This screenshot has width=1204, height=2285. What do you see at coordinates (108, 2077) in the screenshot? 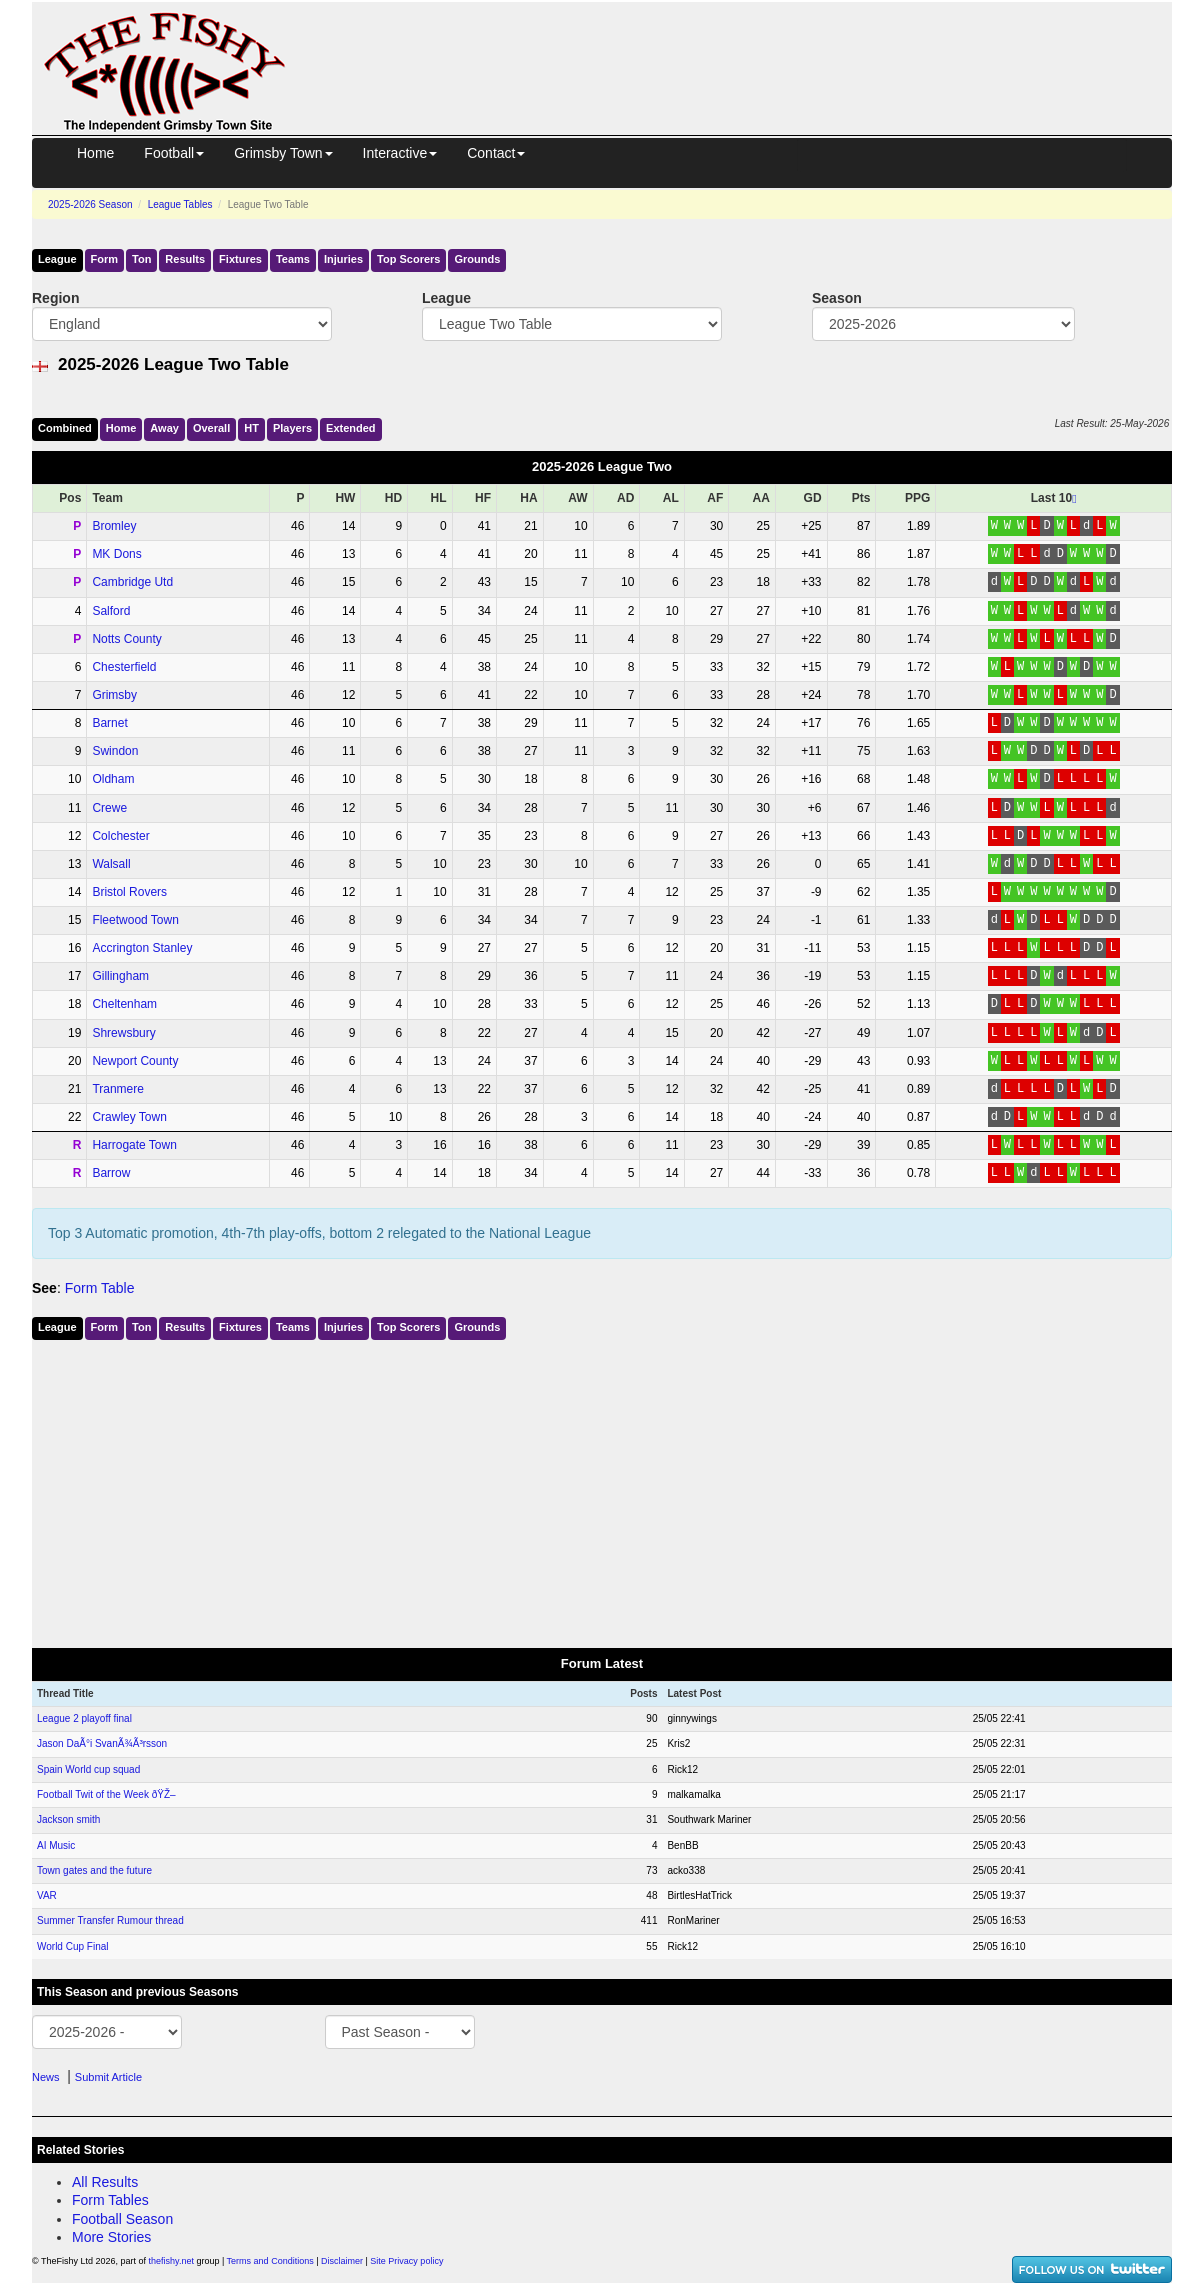
I see `Submit Article` at bounding box center [108, 2077].